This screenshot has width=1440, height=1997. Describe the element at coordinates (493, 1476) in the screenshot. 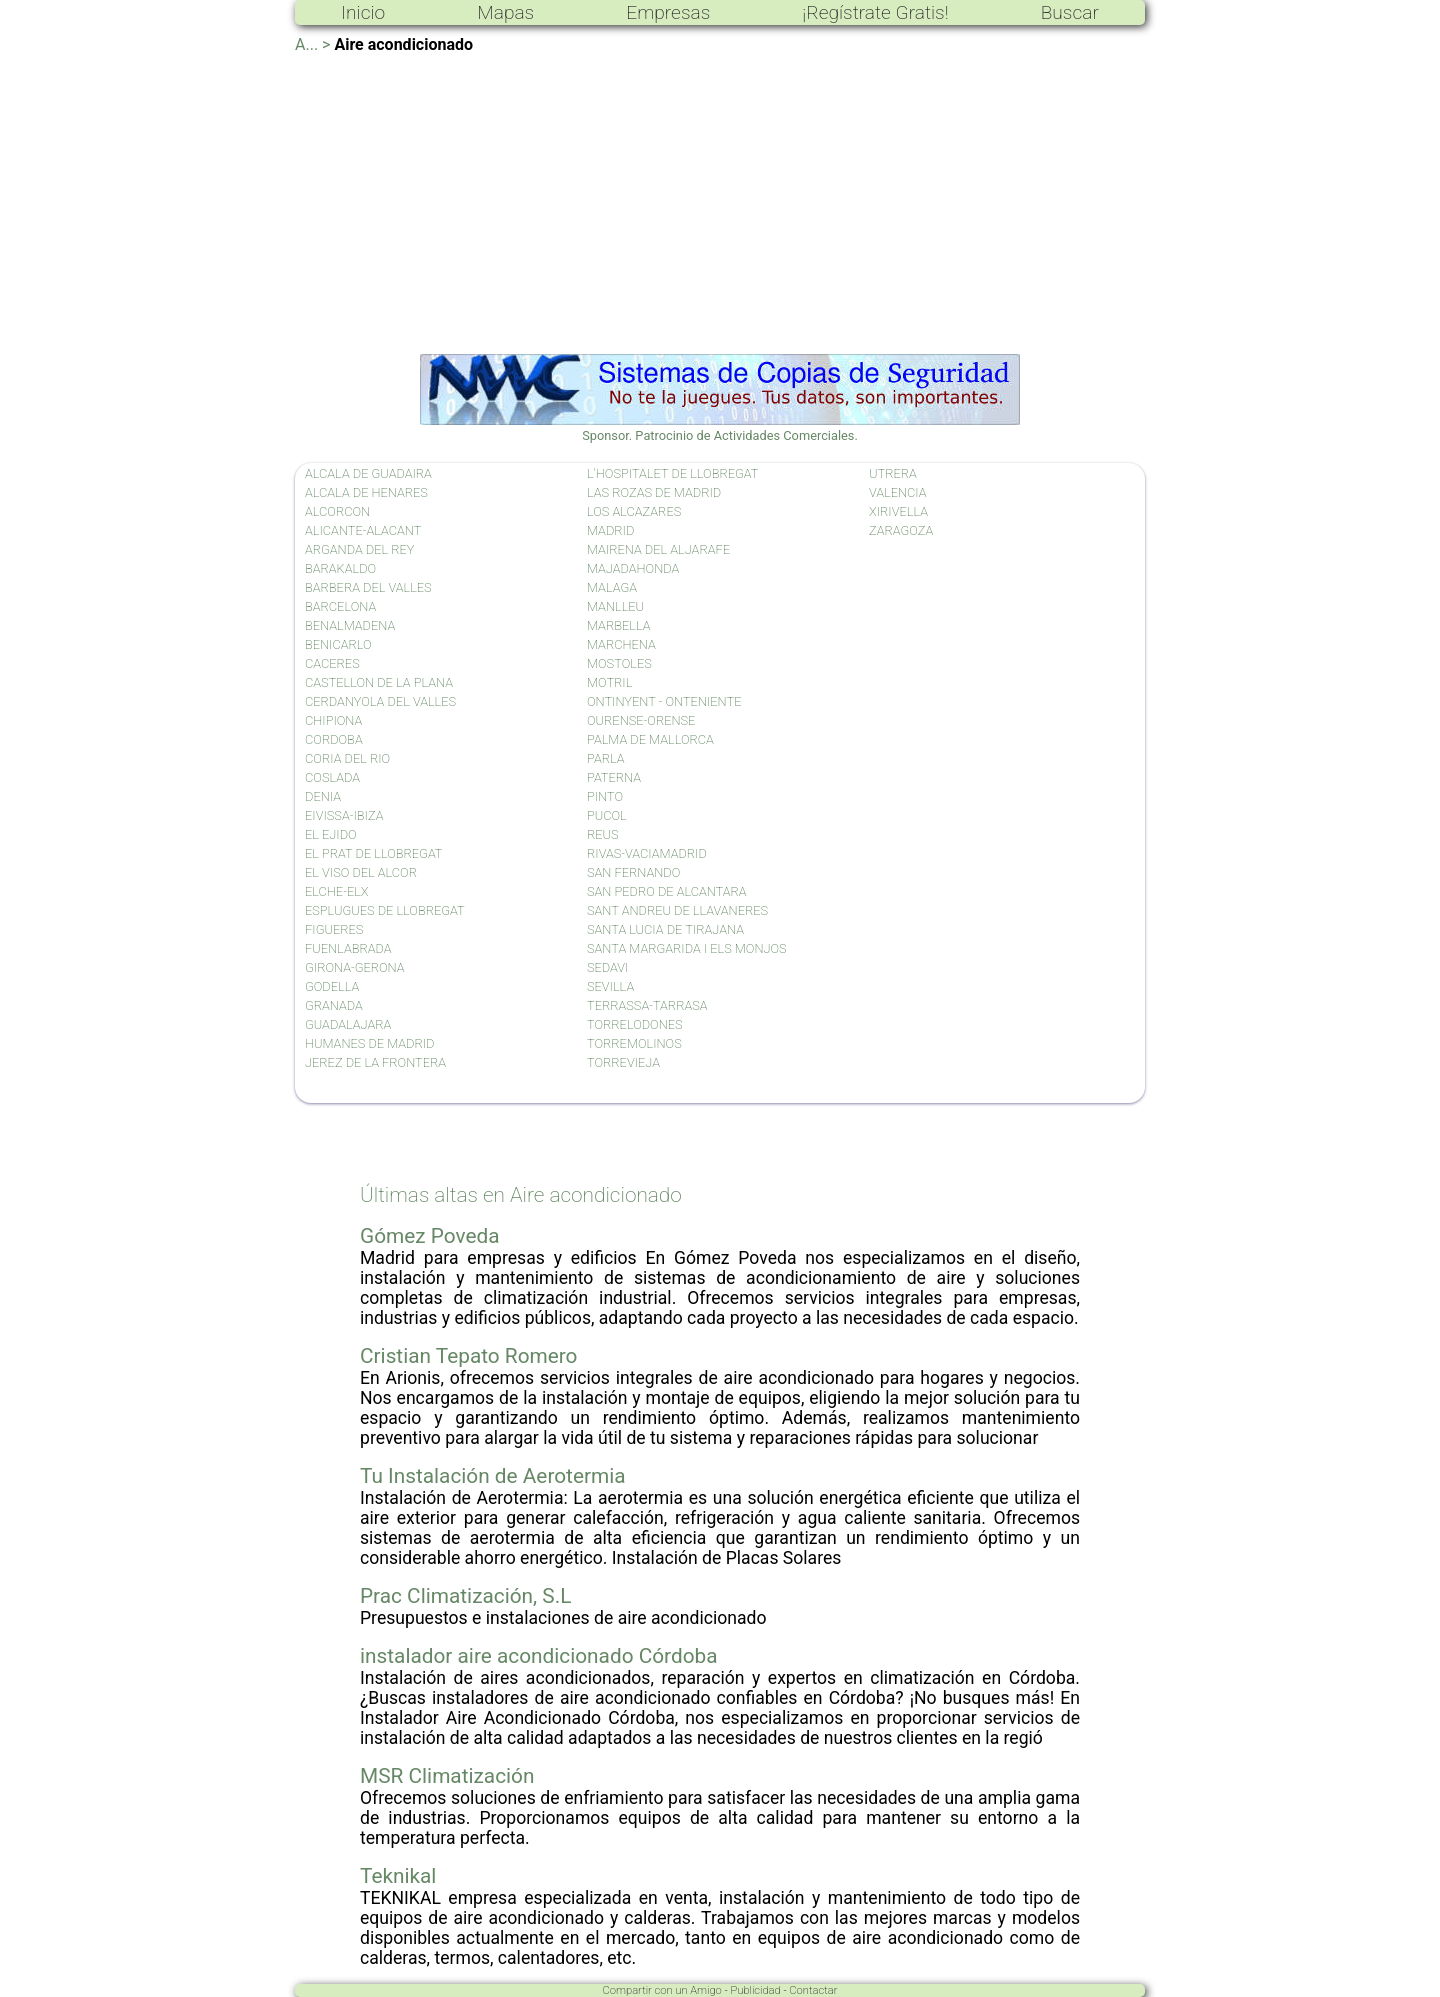

I see `Tu Instalación de Aerotermia` at that location.